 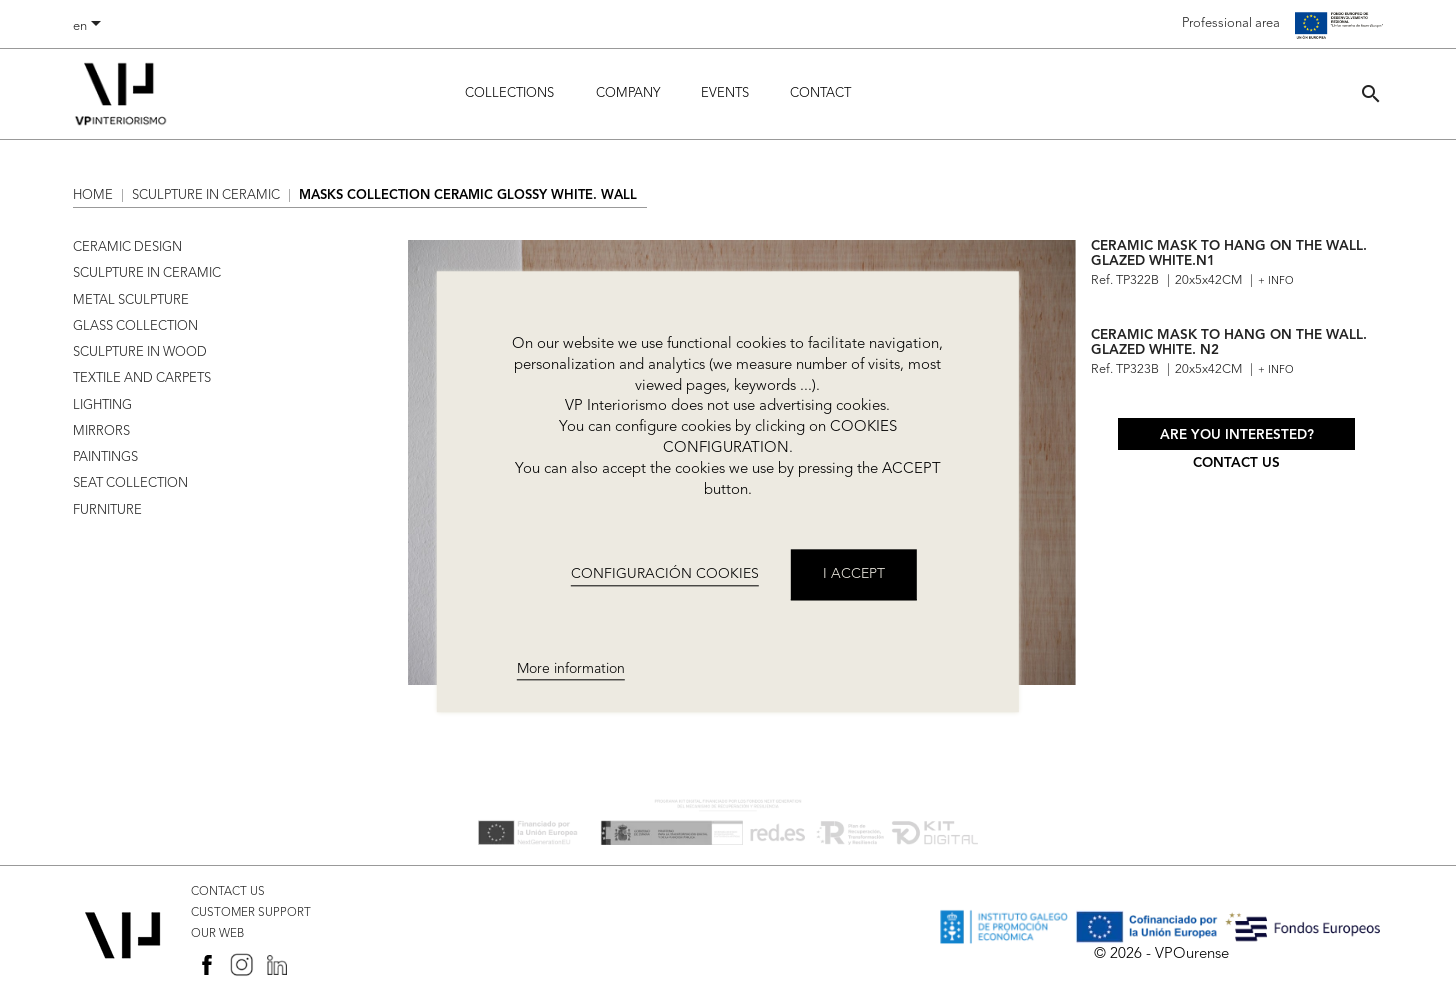 I want to click on PAINTINGS, so click(x=105, y=457).